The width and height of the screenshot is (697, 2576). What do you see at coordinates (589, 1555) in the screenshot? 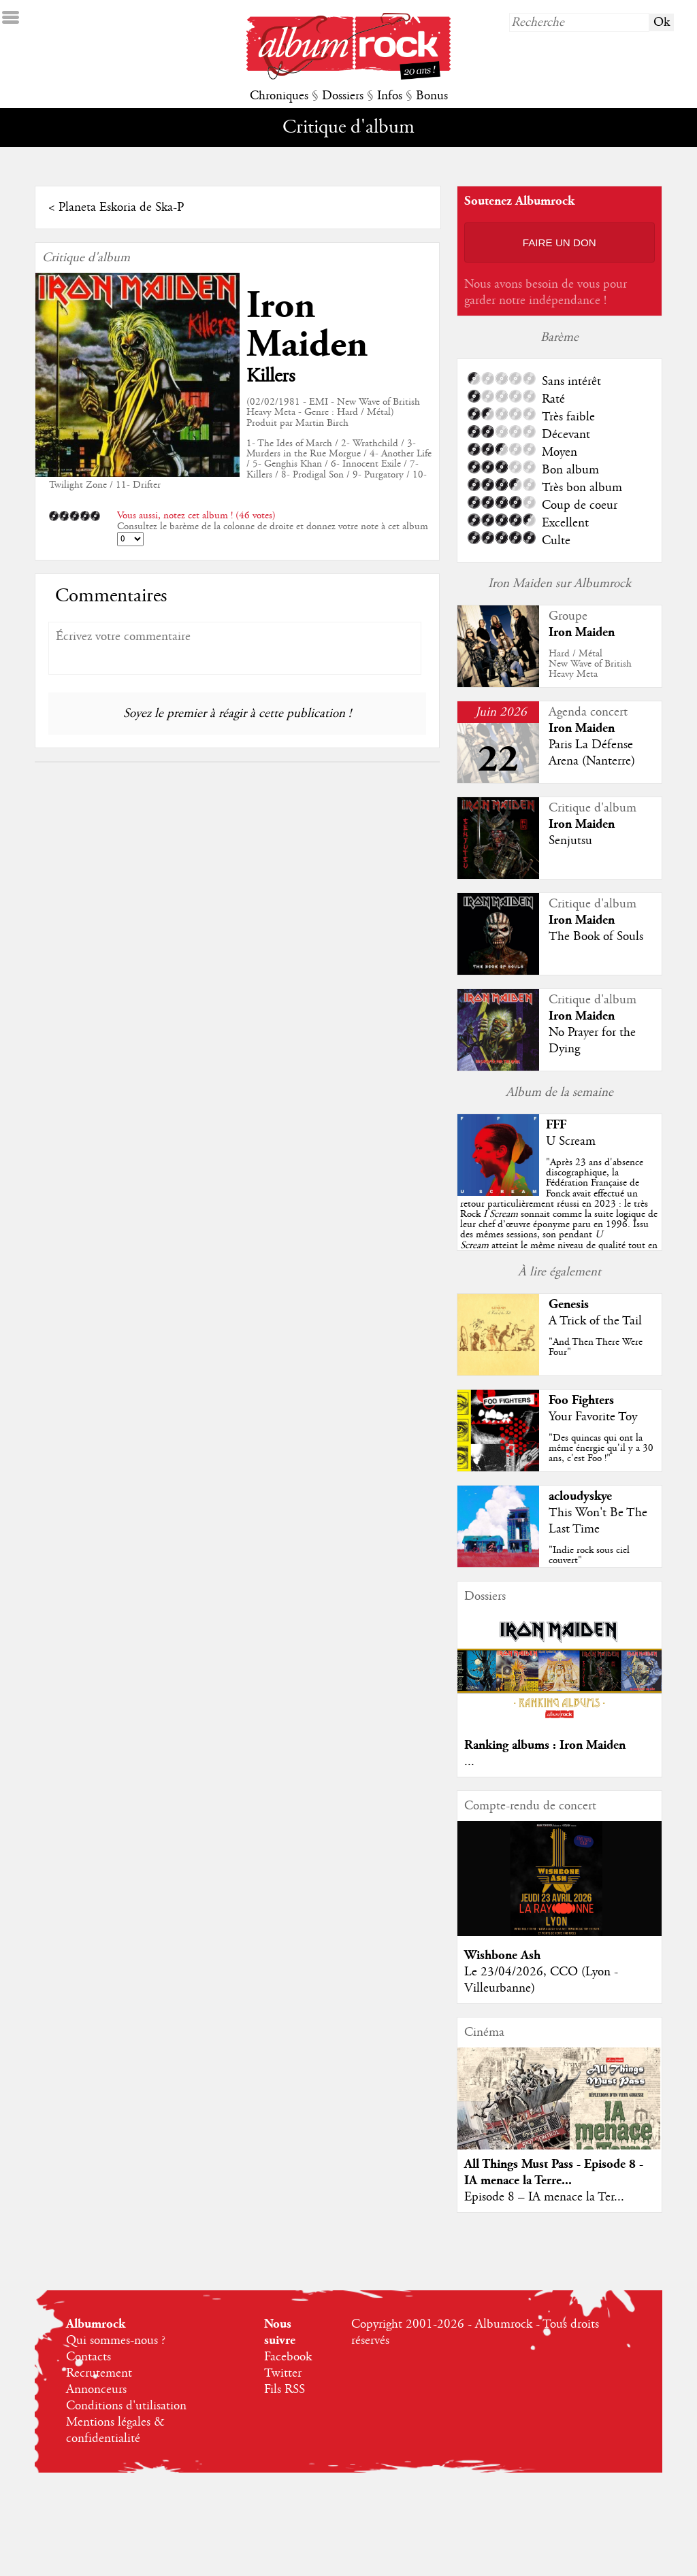
I see `"Indie rock sous ciel couvert"` at bounding box center [589, 1555].